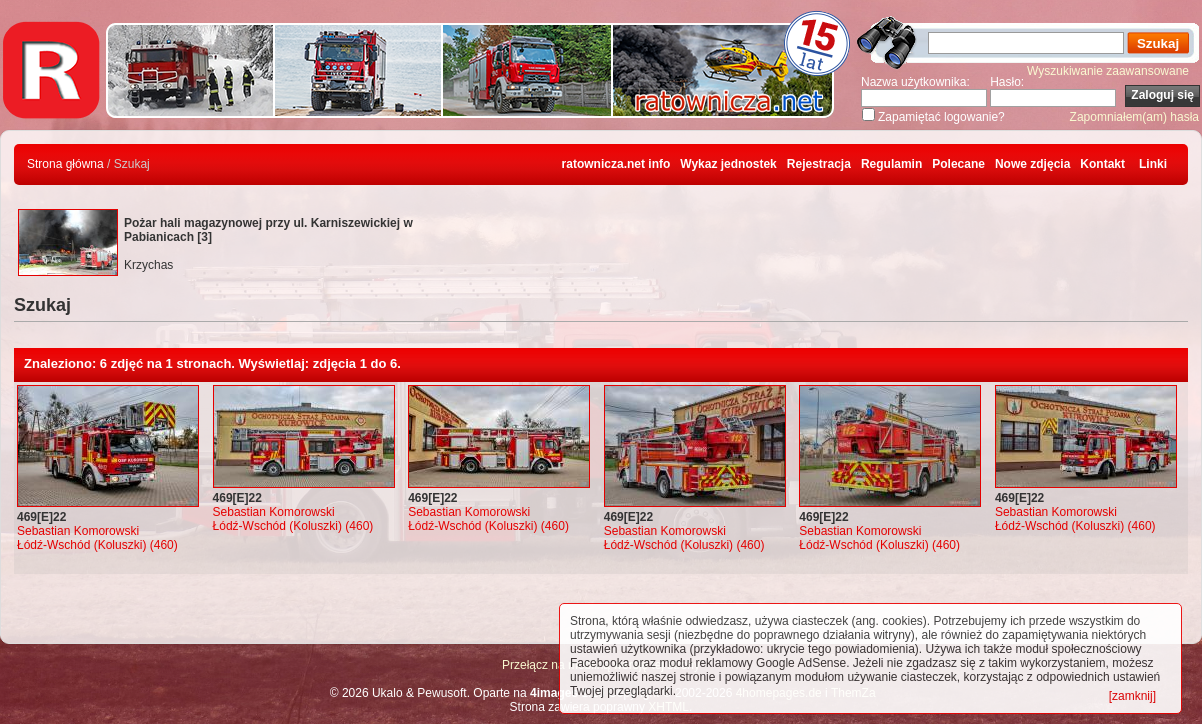 Image resolution: width=1202 pixels, height=724 pixels. What do you see at coordinates (958, 164) in the screenshot?
I see `Polecane` at bounding box center [958, 164].